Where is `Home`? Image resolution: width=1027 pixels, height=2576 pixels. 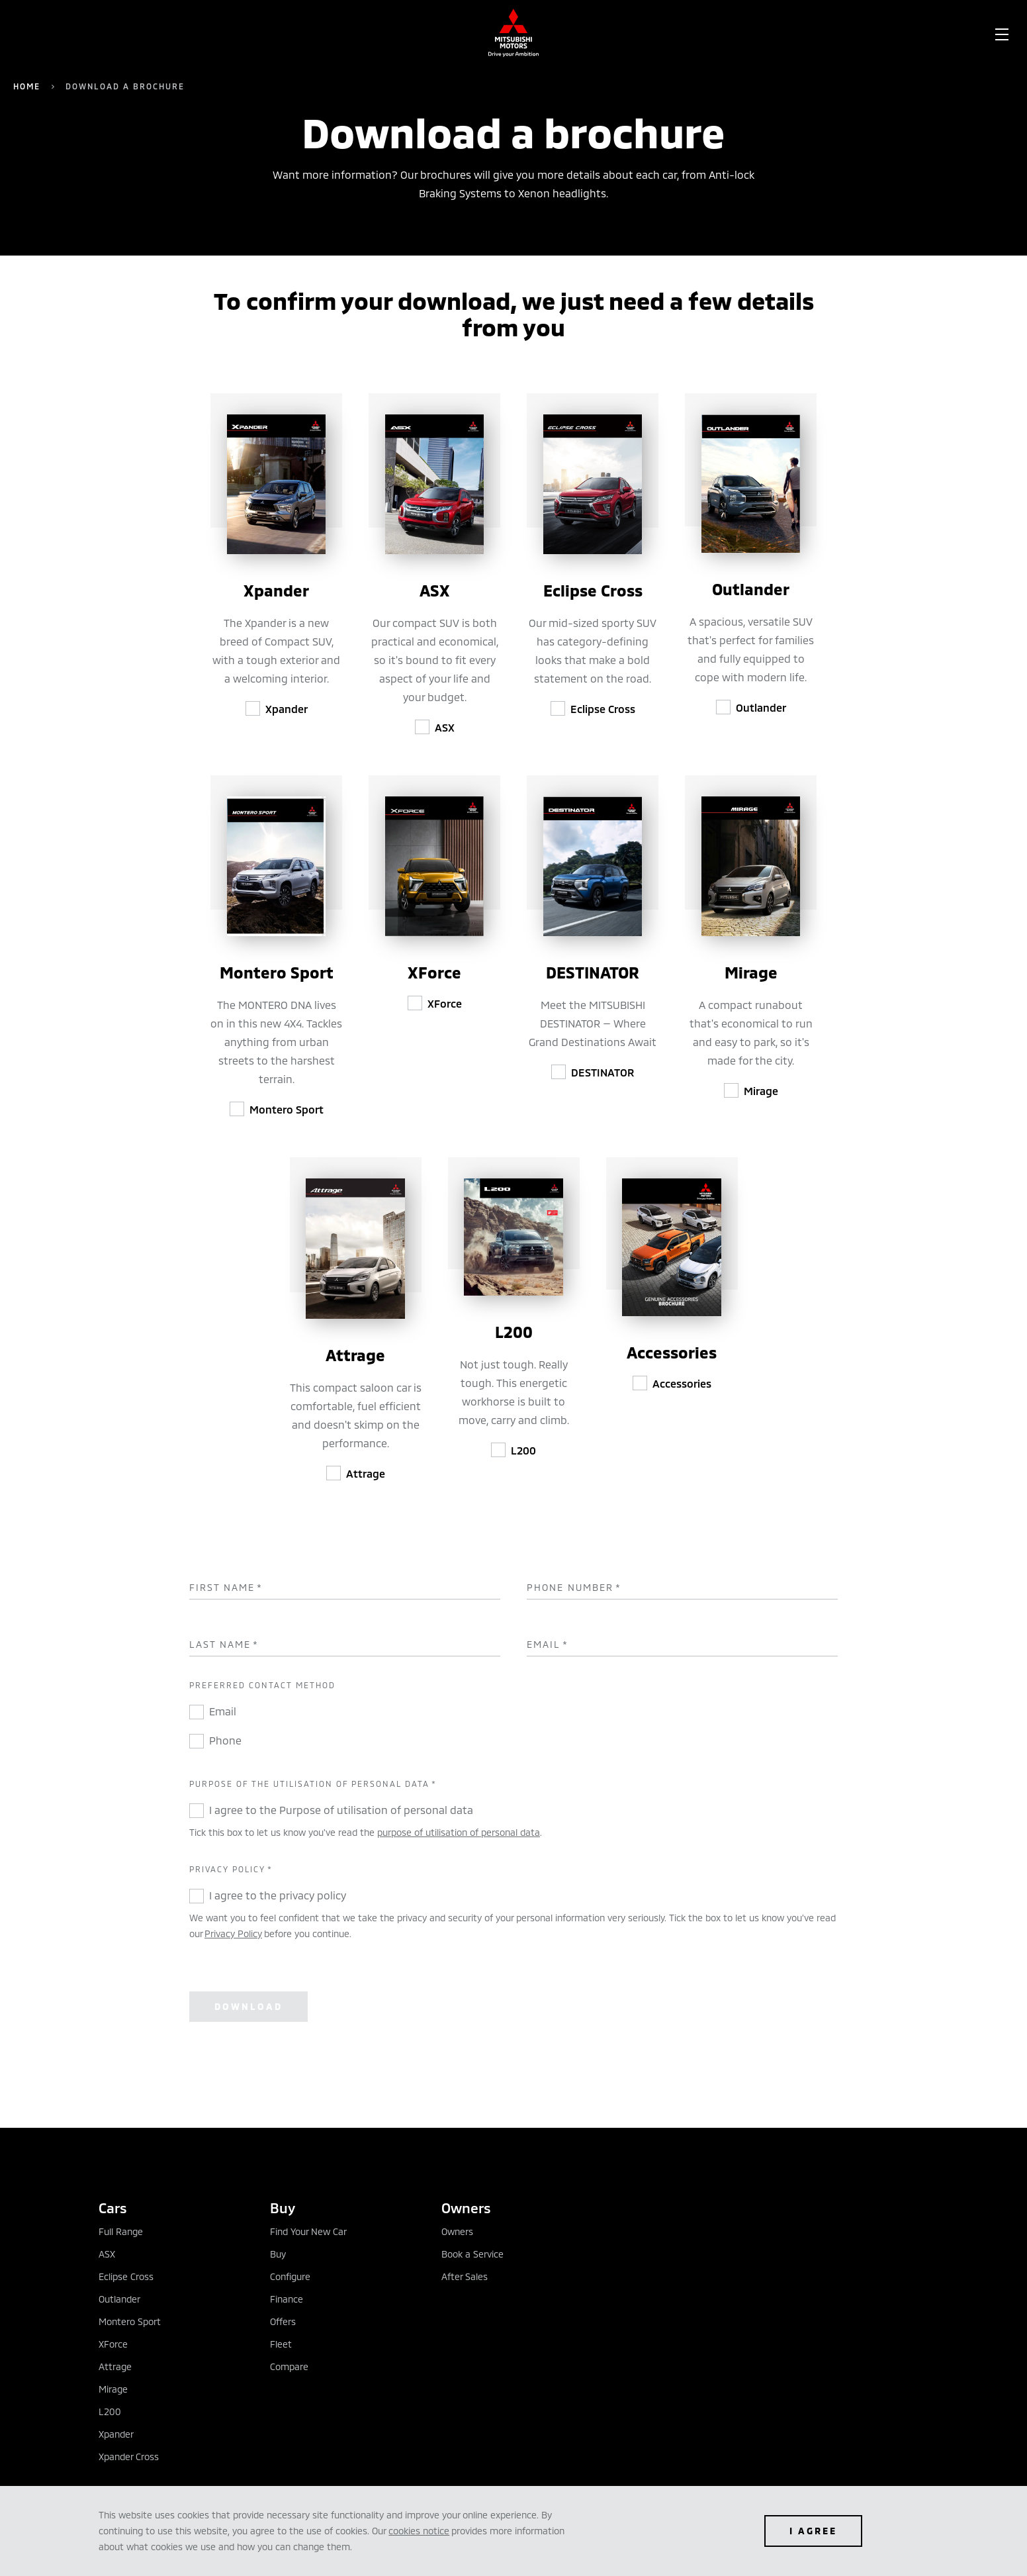 Home is located at coordinates (26, 86).